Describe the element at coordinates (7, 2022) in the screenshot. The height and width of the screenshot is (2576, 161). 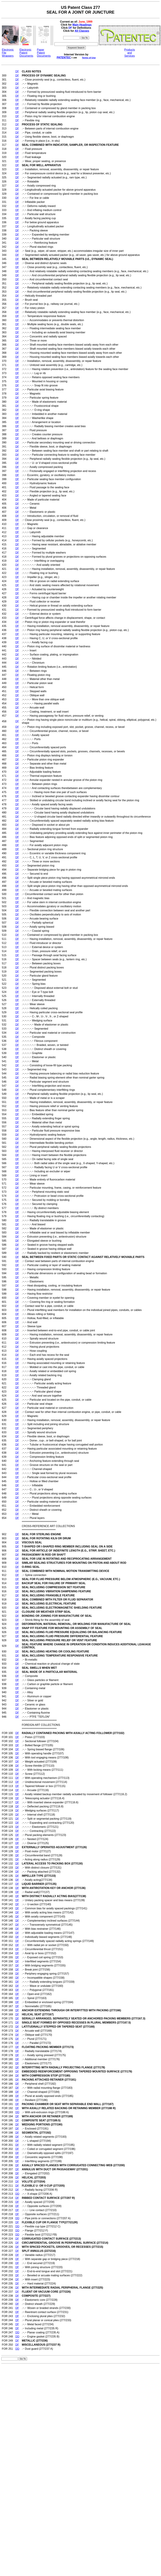
I see `FOR 171` at that location.